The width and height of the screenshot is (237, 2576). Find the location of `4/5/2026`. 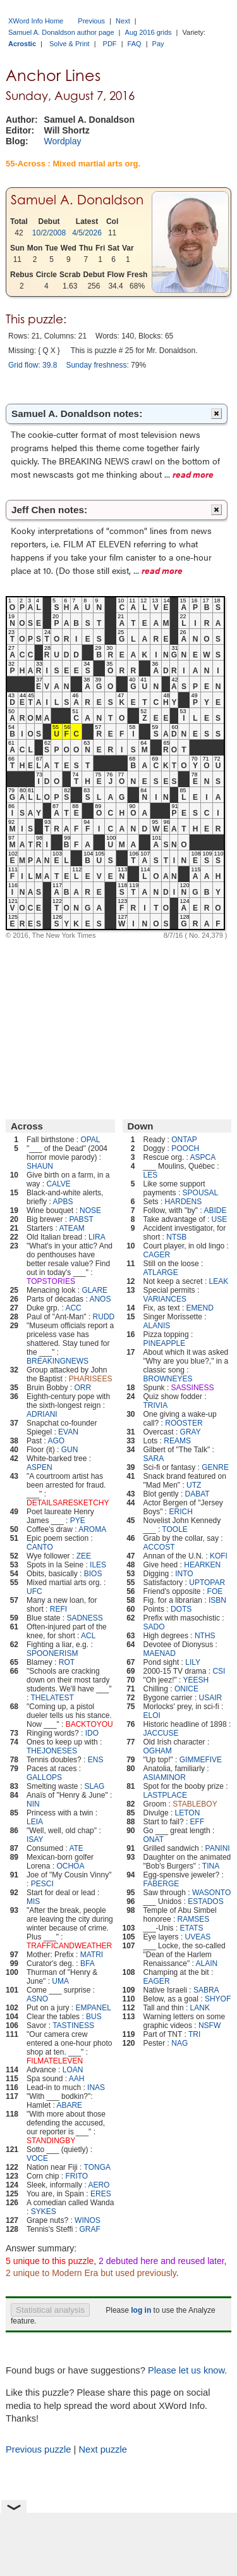

4/5/2026 is located at coordinates (87, 232).